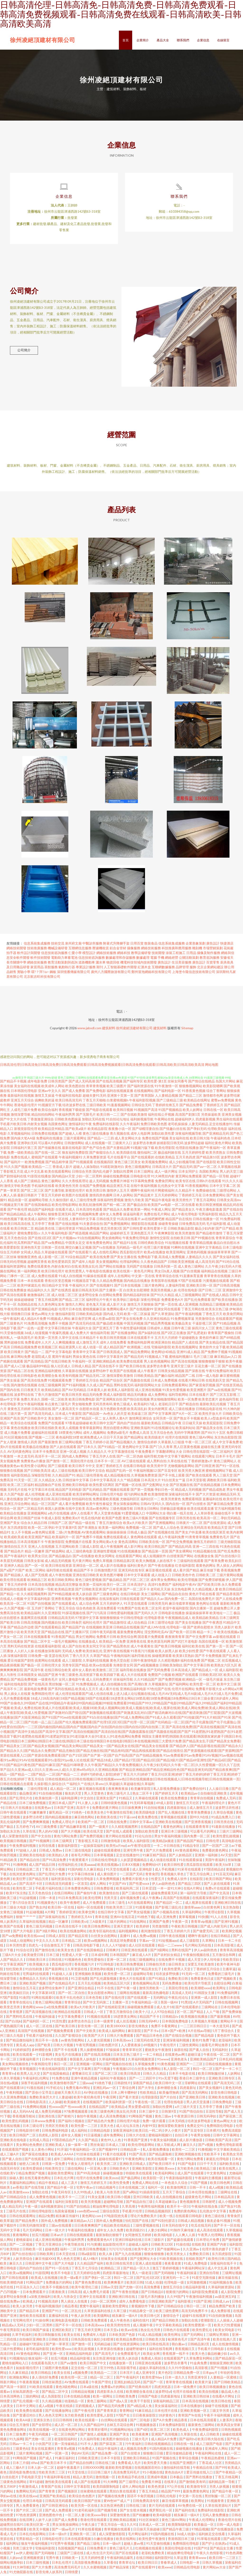 This screenshot has width=243, height=2576. Describe the element at coordinates (13, 2298) in the screenshot. I see `波多野结全集快播` at that location.